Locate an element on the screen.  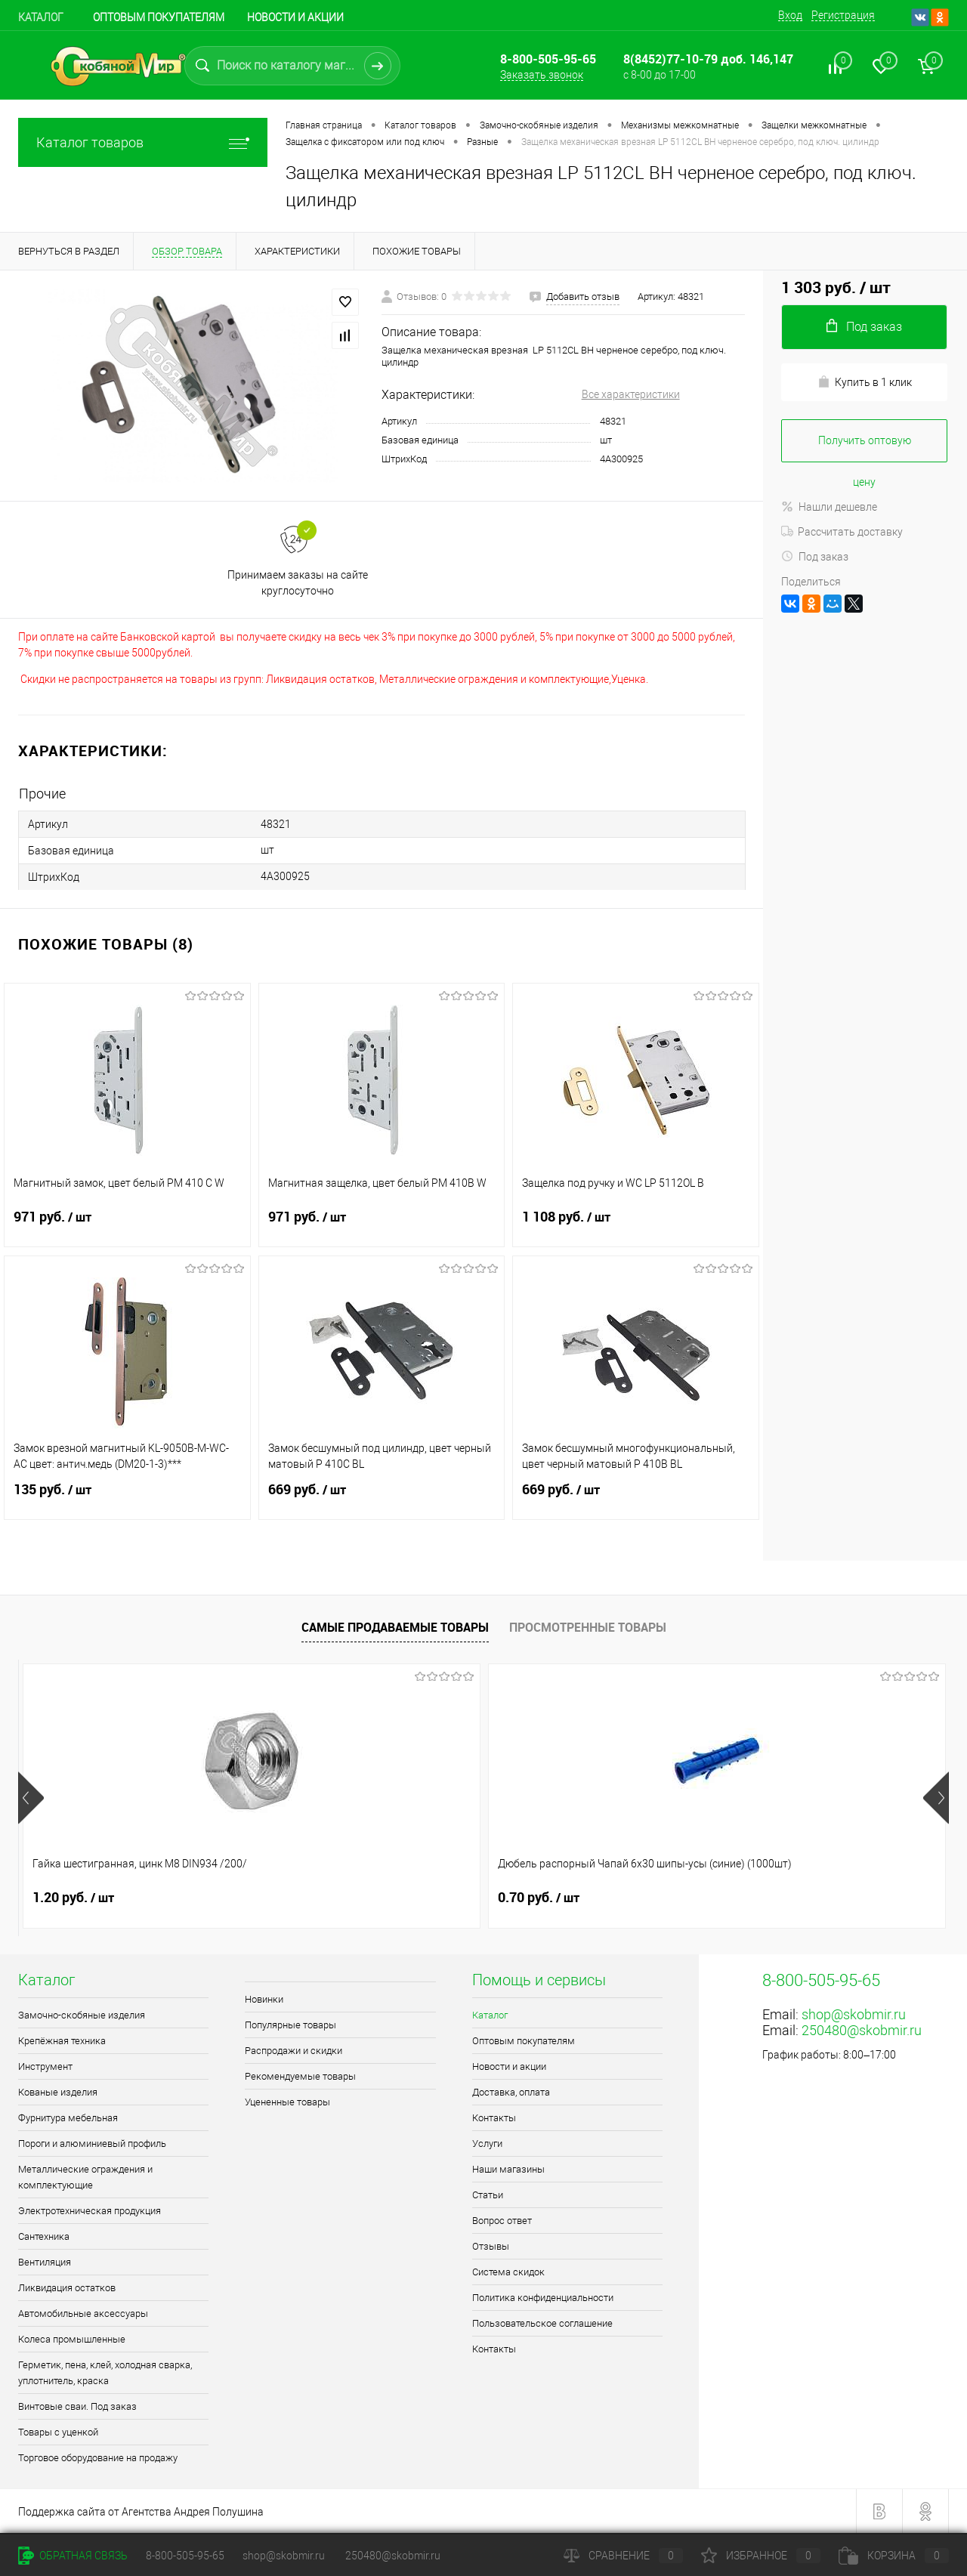
Уцененные товары is located at coordinates (287, 2102).